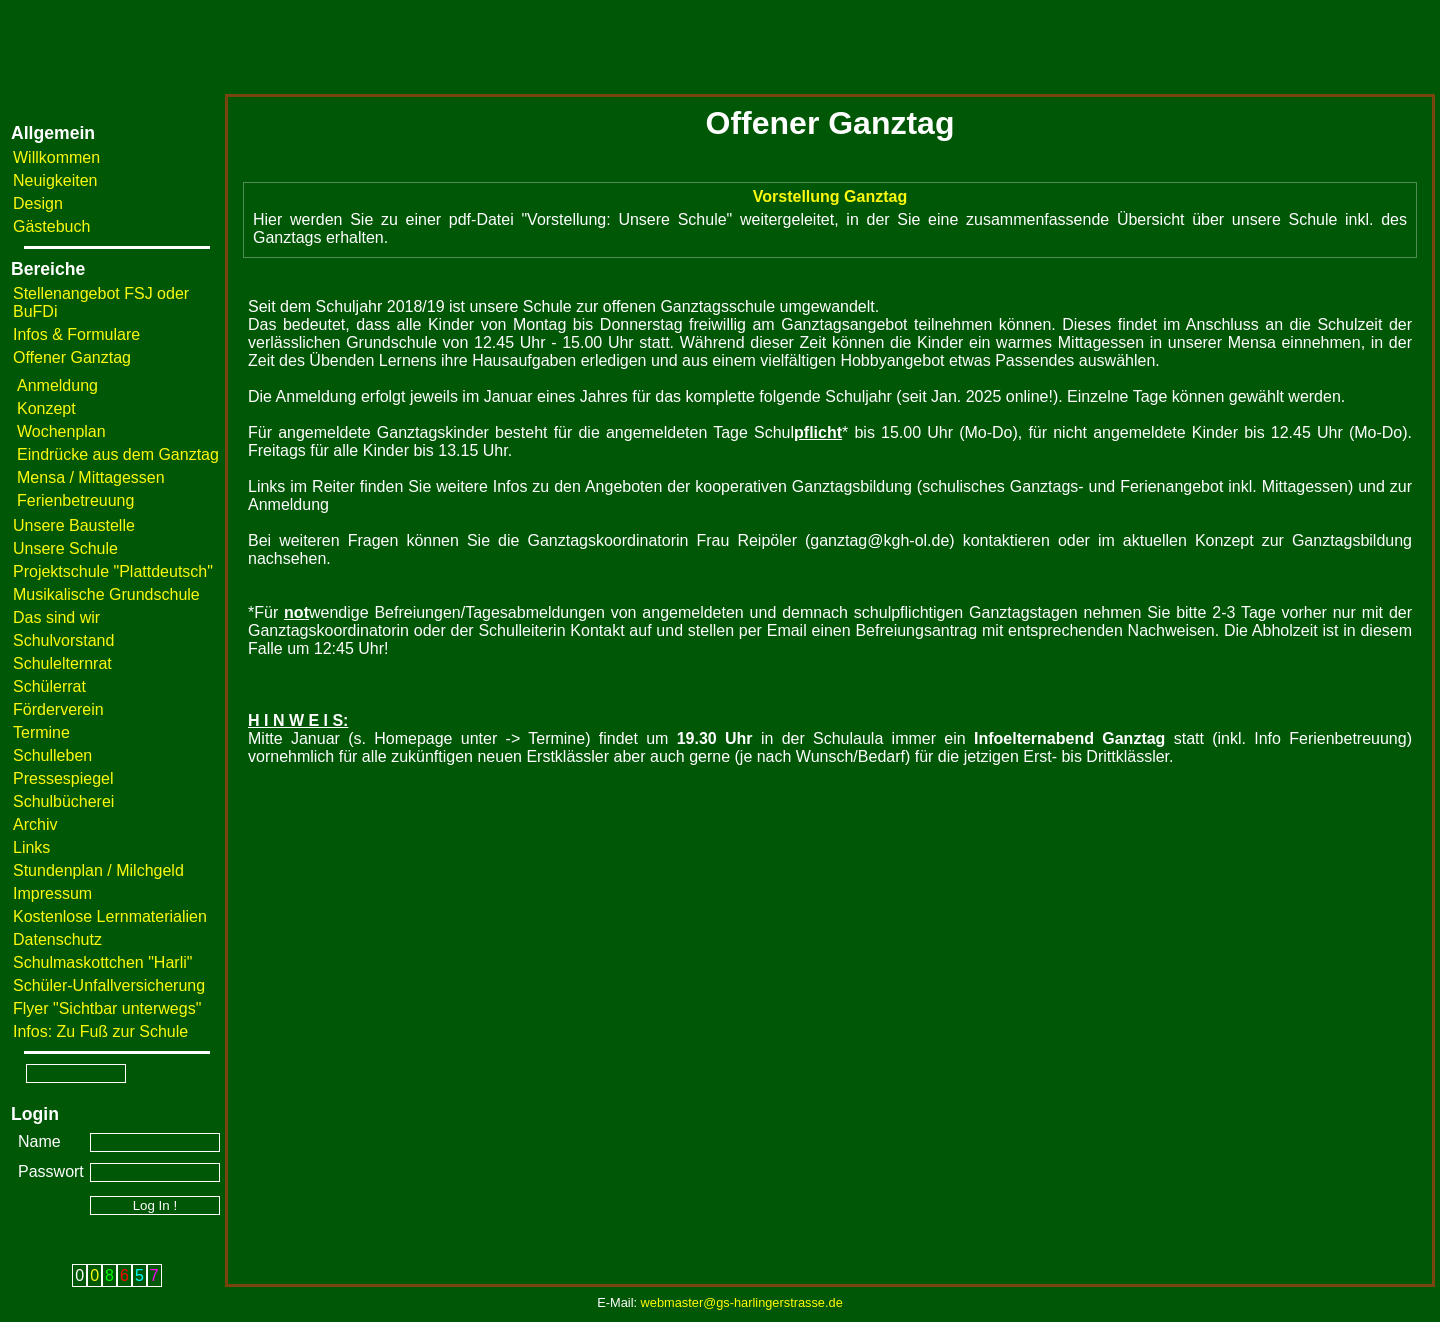 This screenshot has height=1322, width=1440. Describe the element at coordinates (63, 801) in the screenshot. I see `Schulbücherei` at that location.